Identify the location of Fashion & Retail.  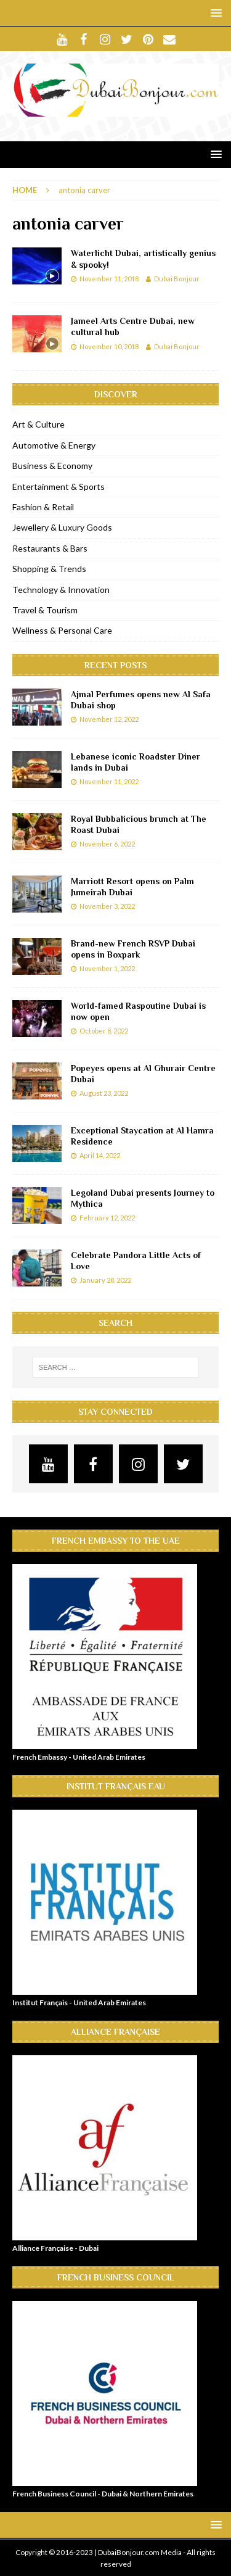
(43, 507).